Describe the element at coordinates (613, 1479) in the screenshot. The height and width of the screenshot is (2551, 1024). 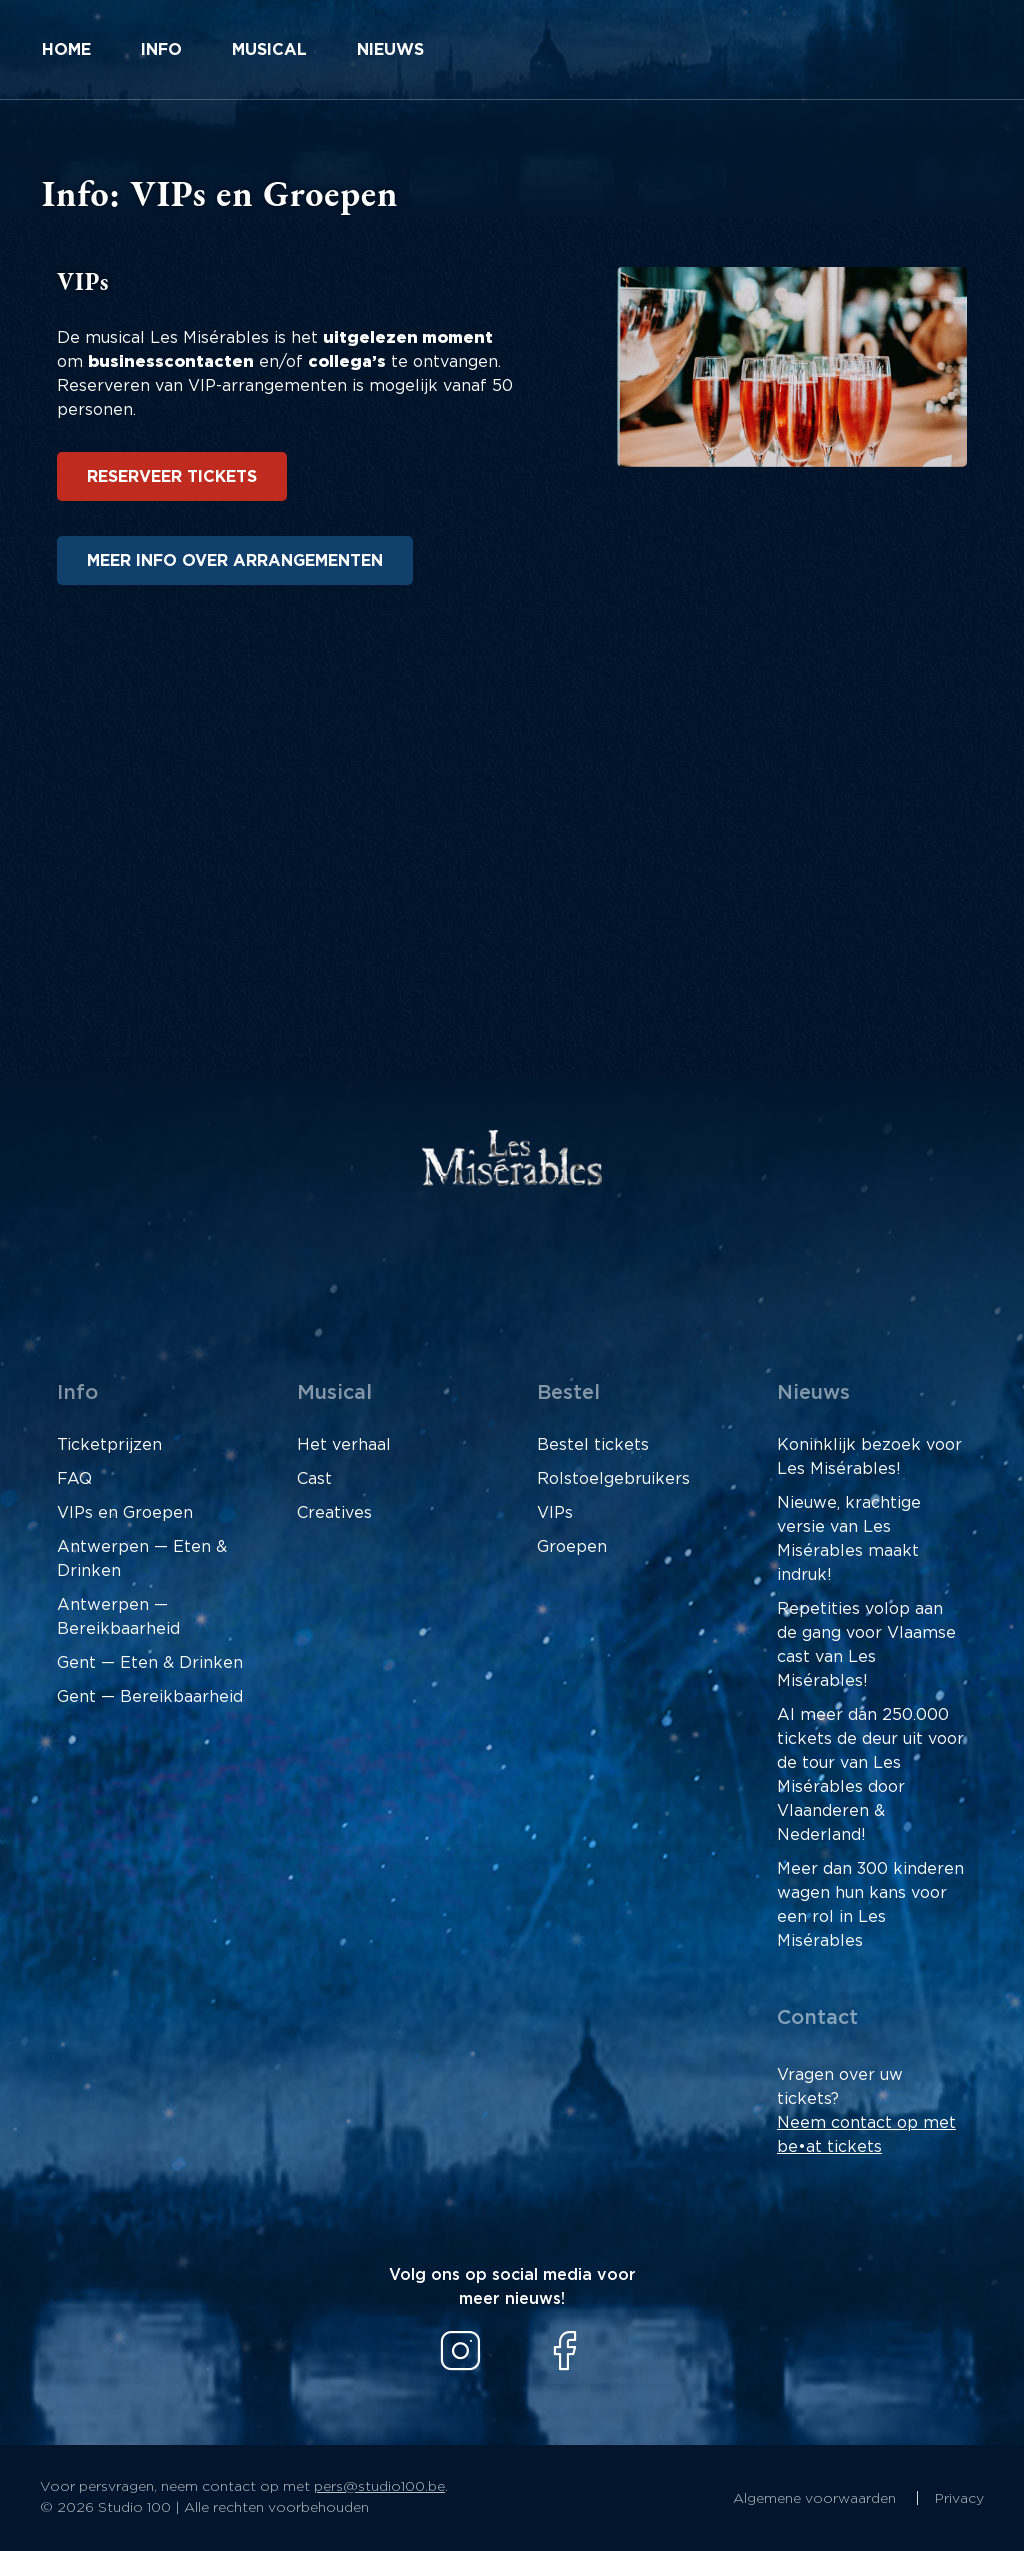
I see `Rolstoelgebruikers` at that location.